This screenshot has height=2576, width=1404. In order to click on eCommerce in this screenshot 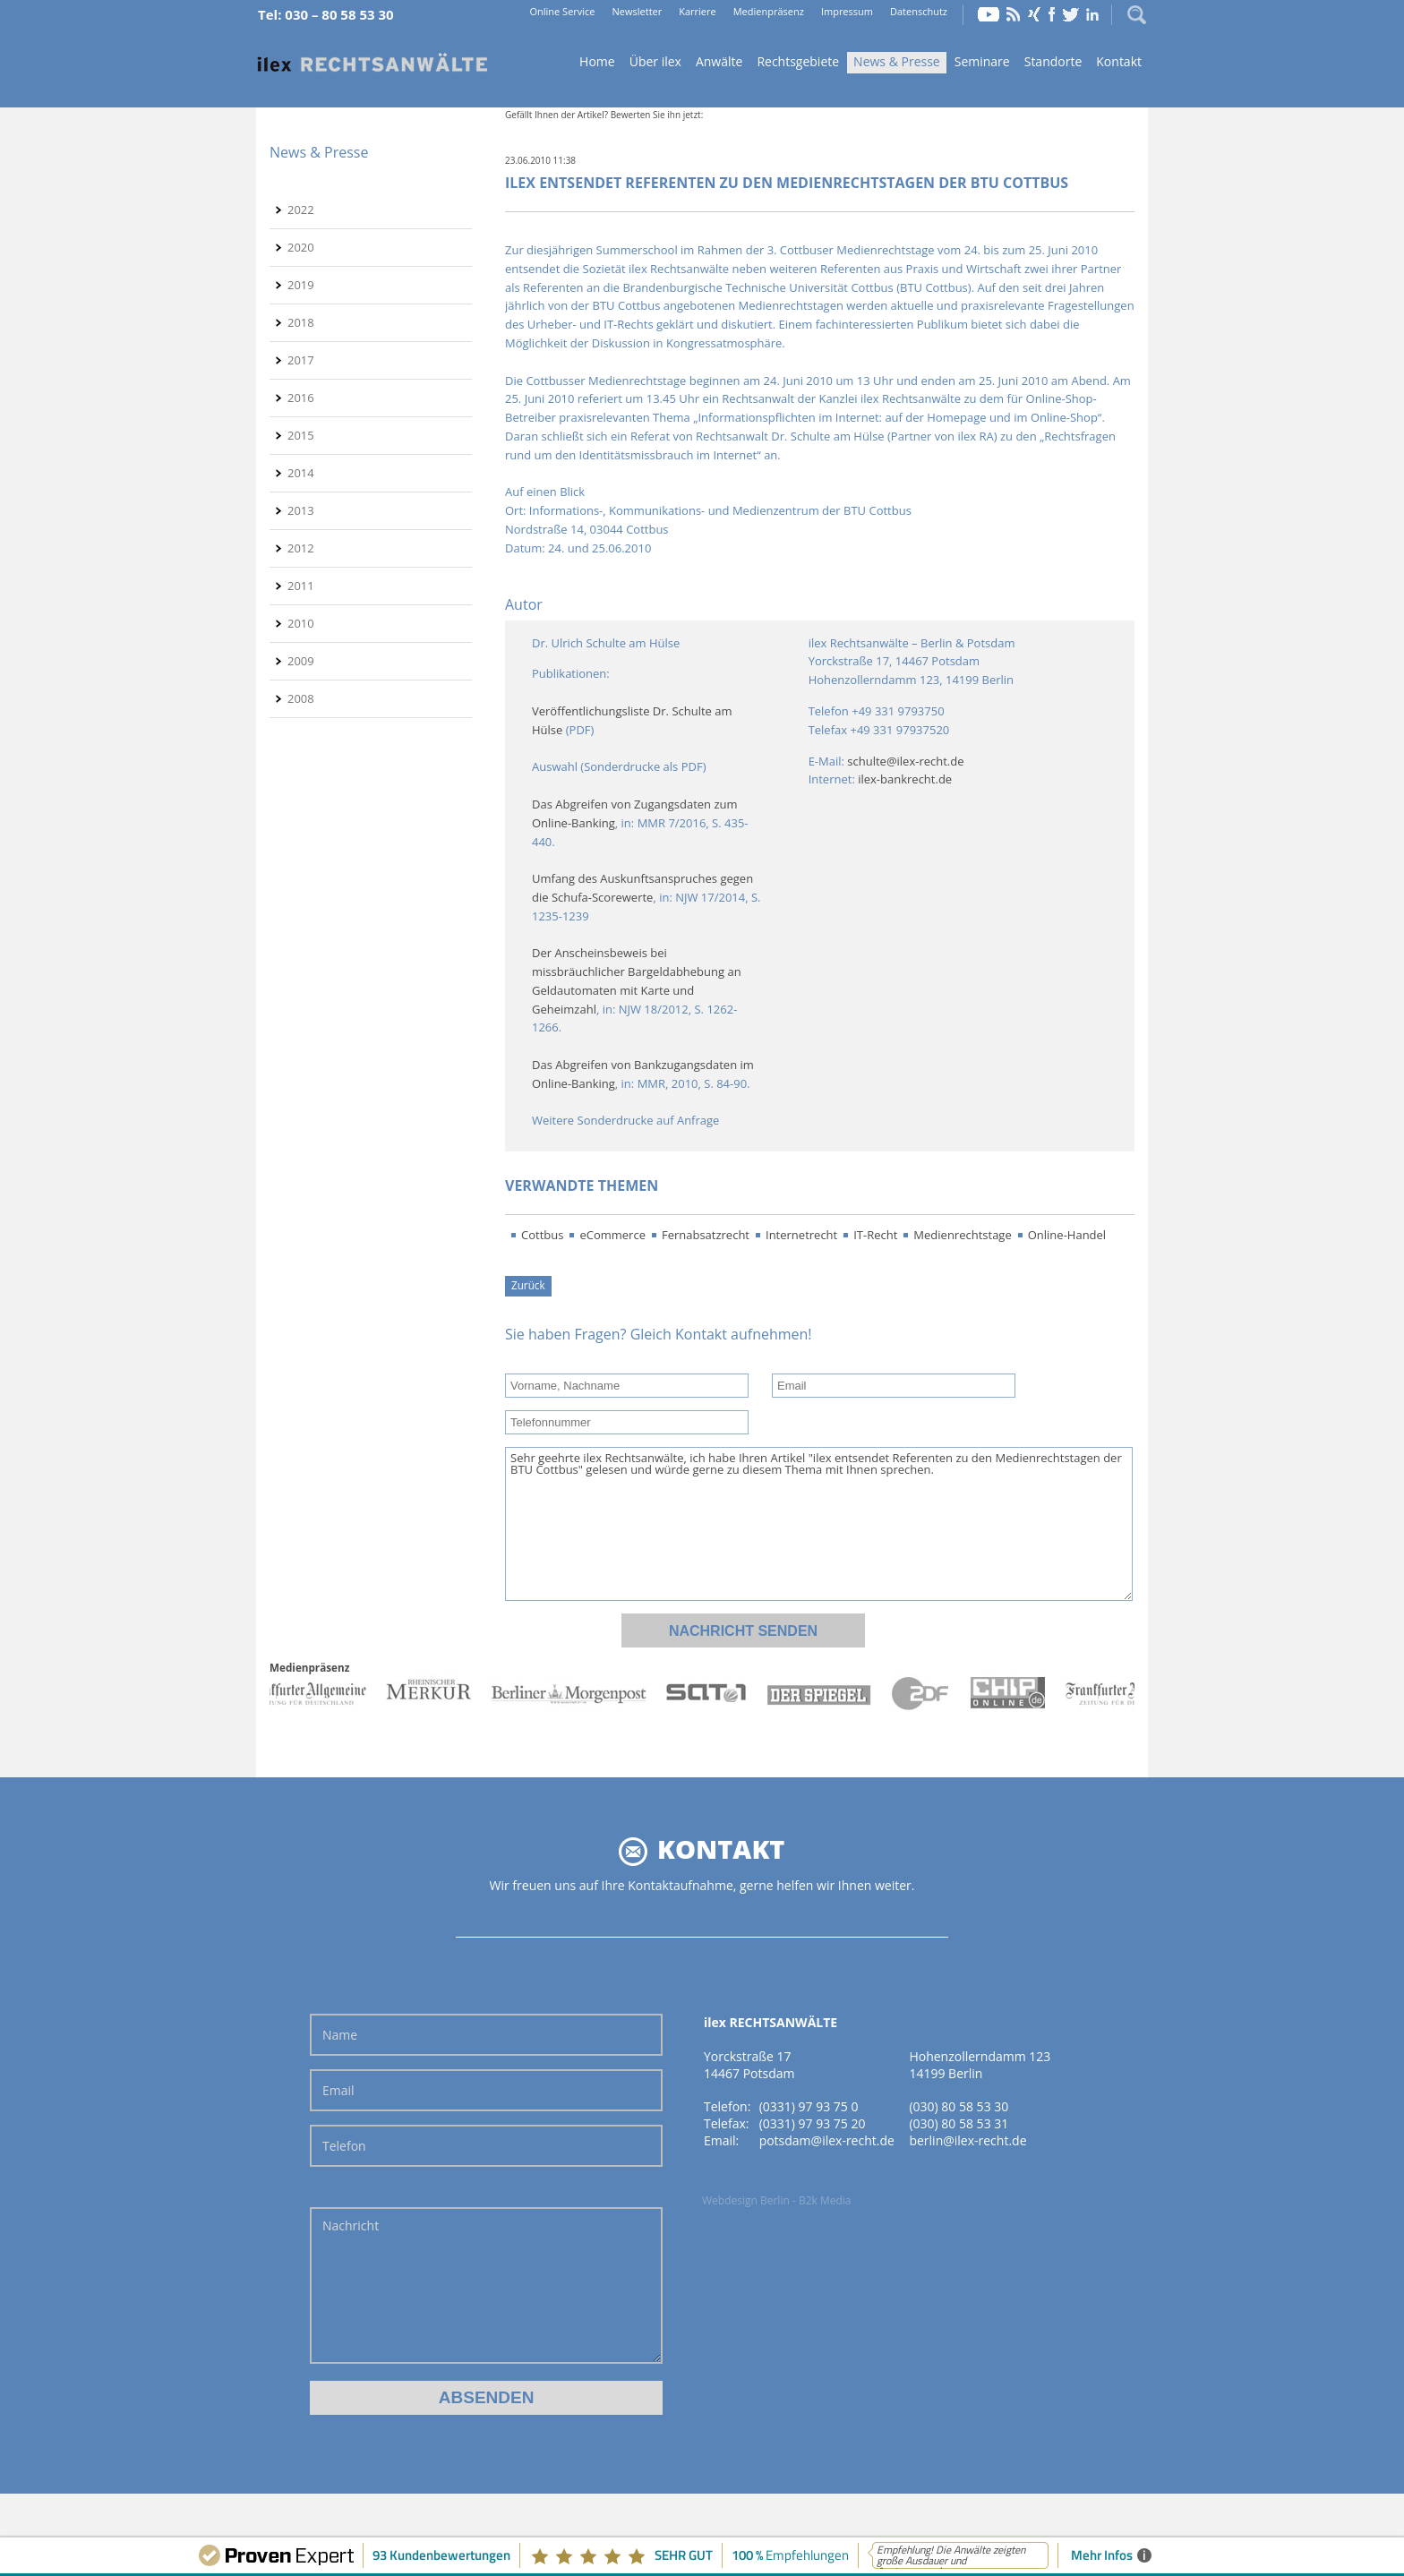, I will do `click(612, 1235)`.